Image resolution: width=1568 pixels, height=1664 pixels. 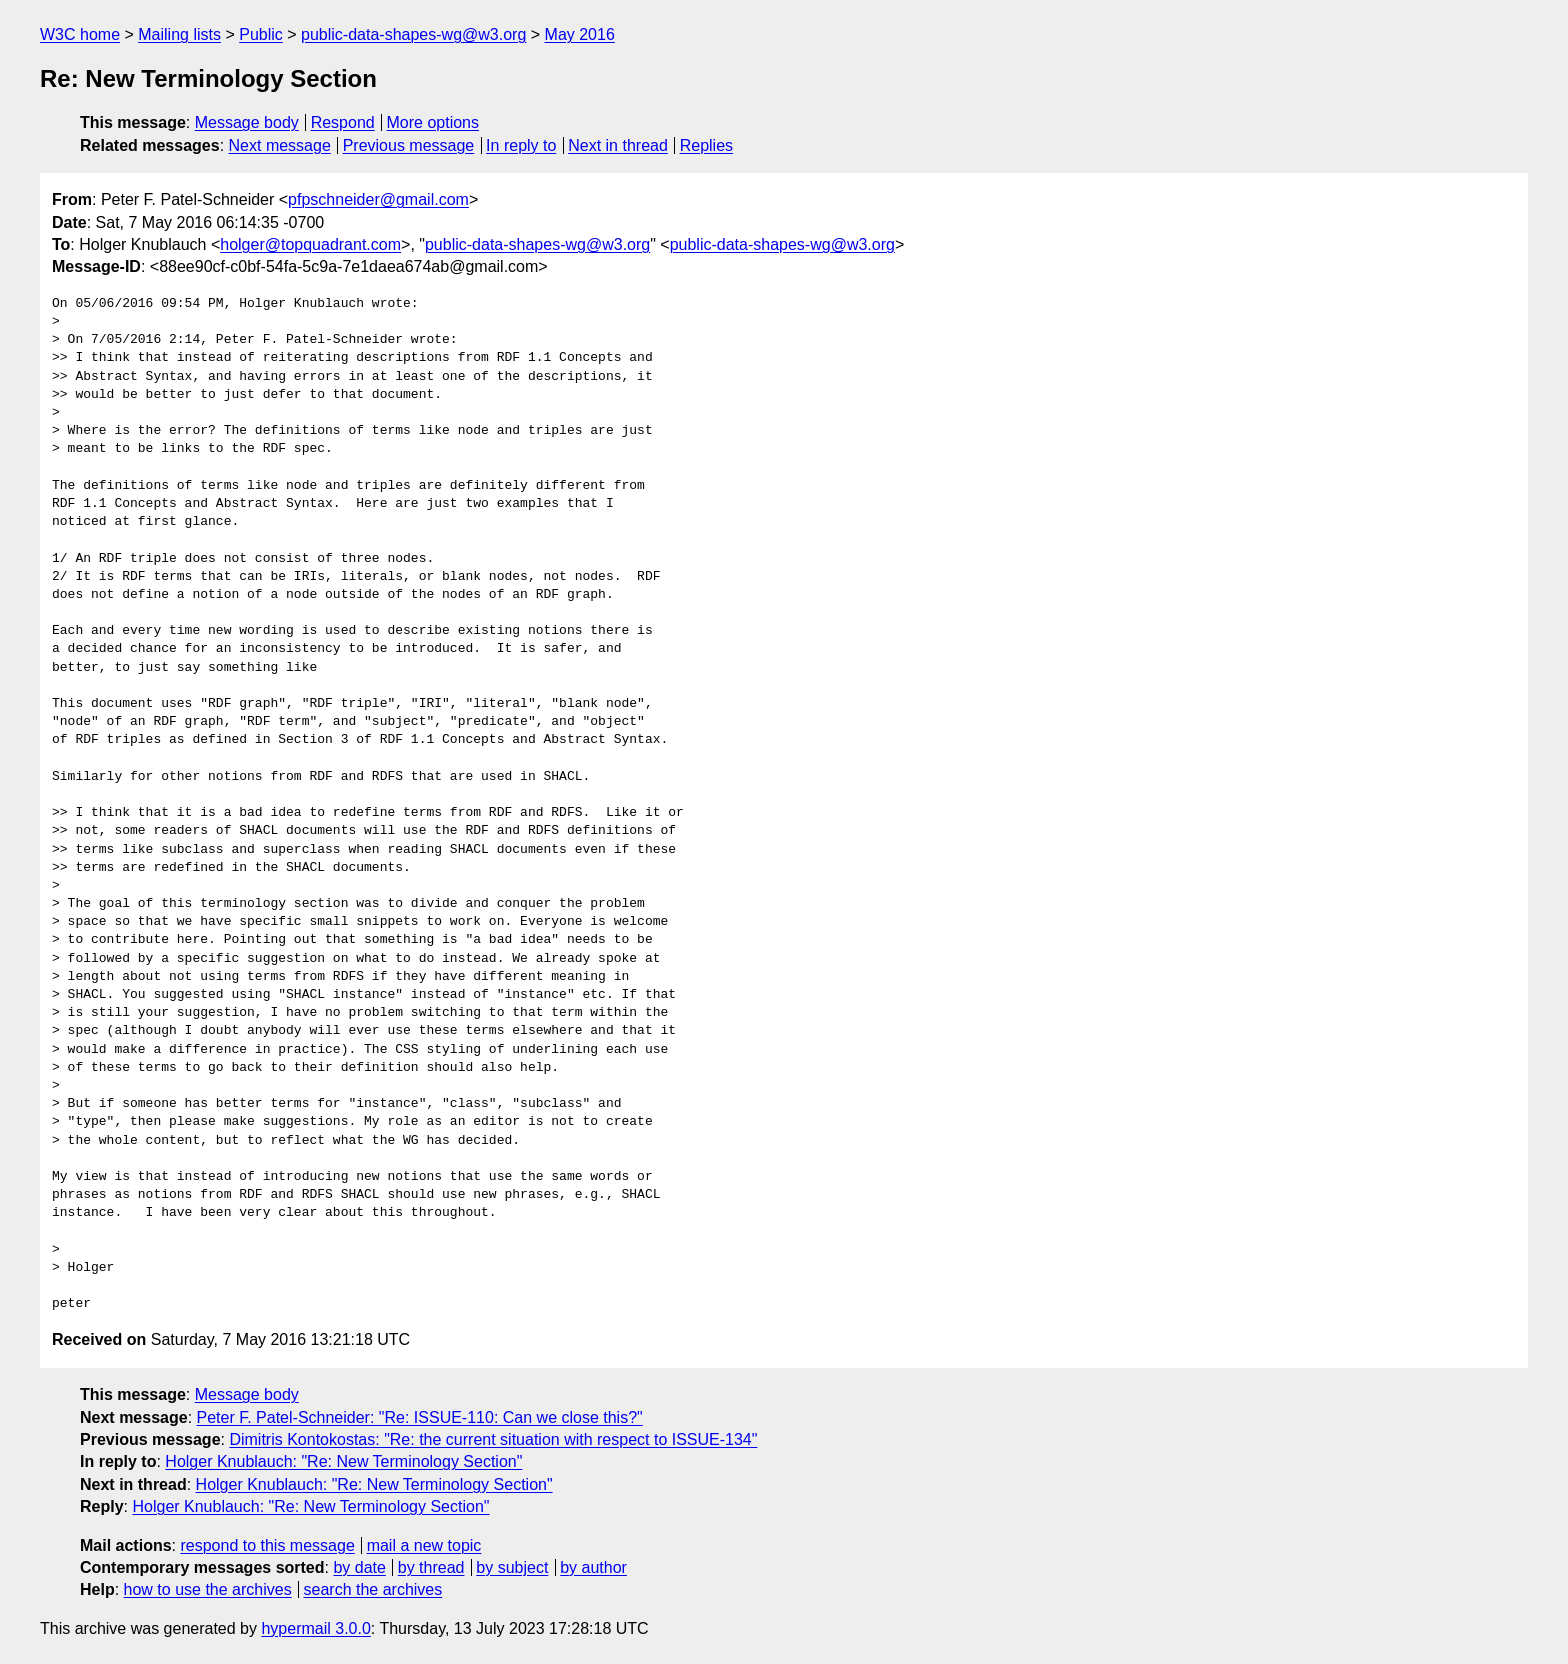 I want to click on how to use the archives, so click(x=208, y=1589).